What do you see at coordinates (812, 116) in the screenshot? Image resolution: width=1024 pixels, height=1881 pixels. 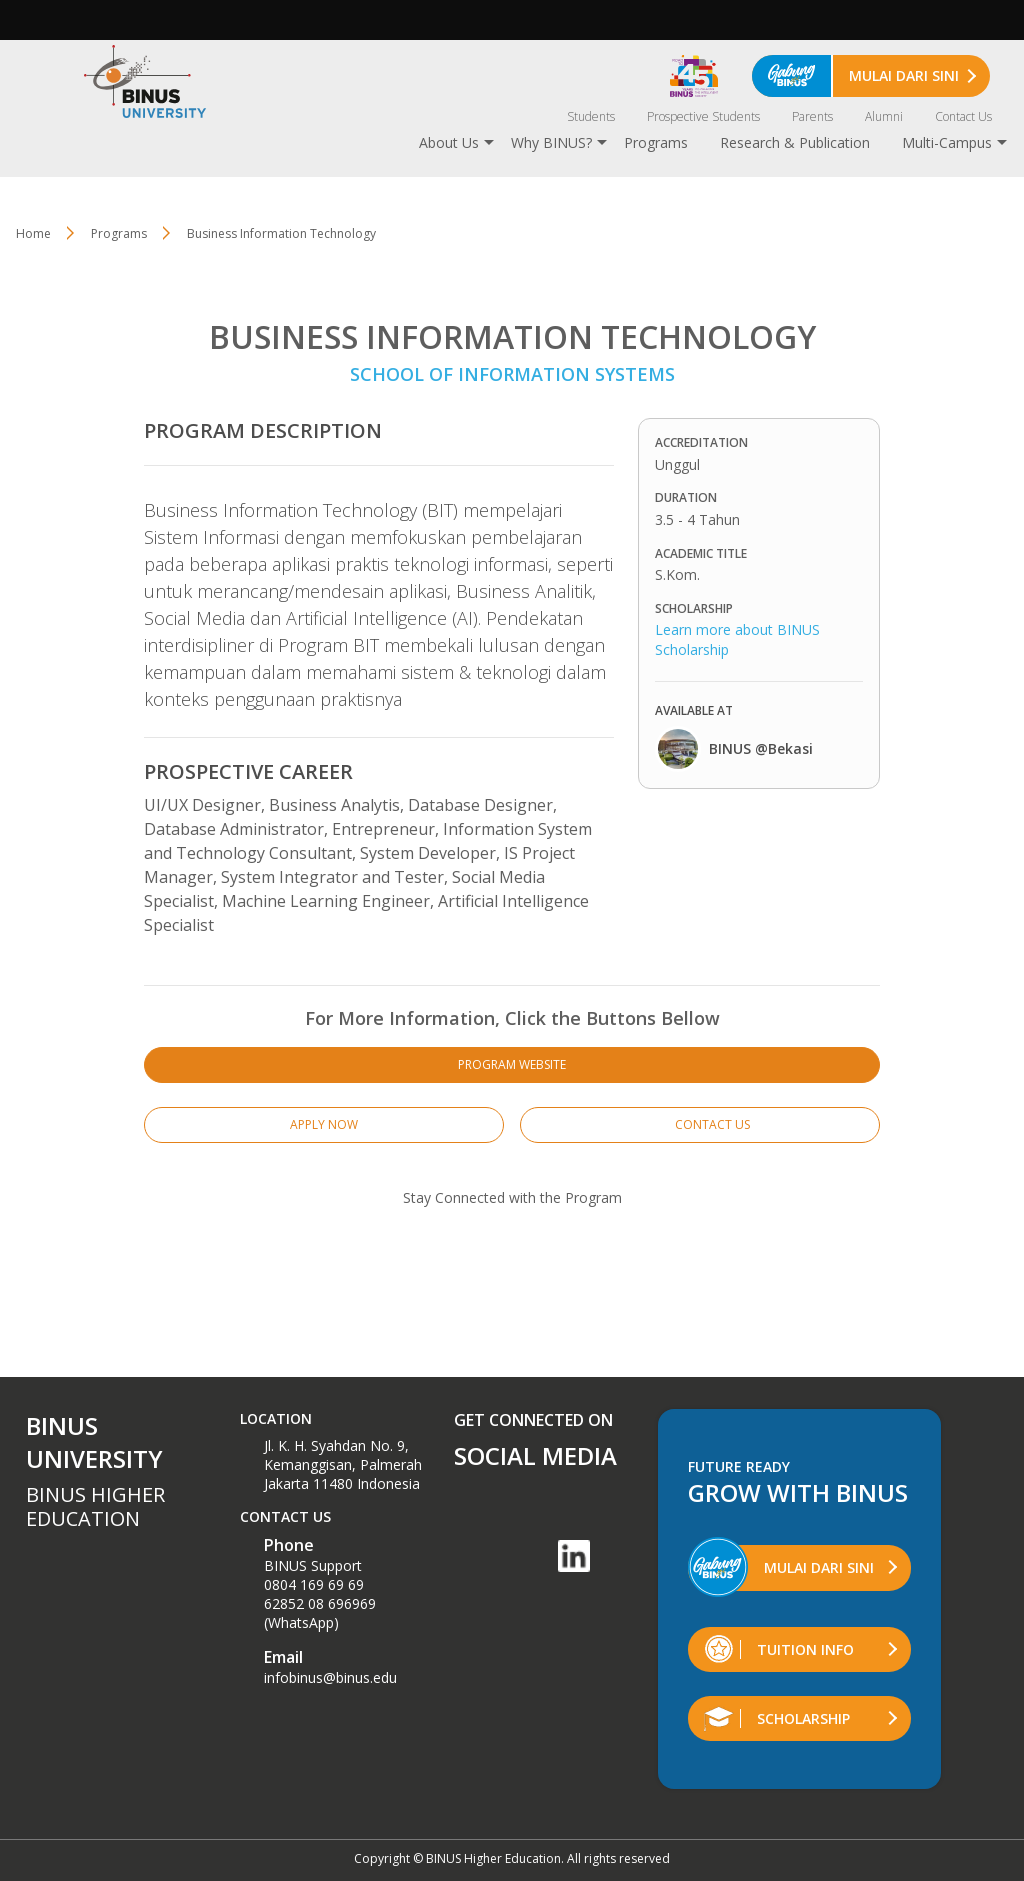 I see `Parents` at bounding box center [812, 116].